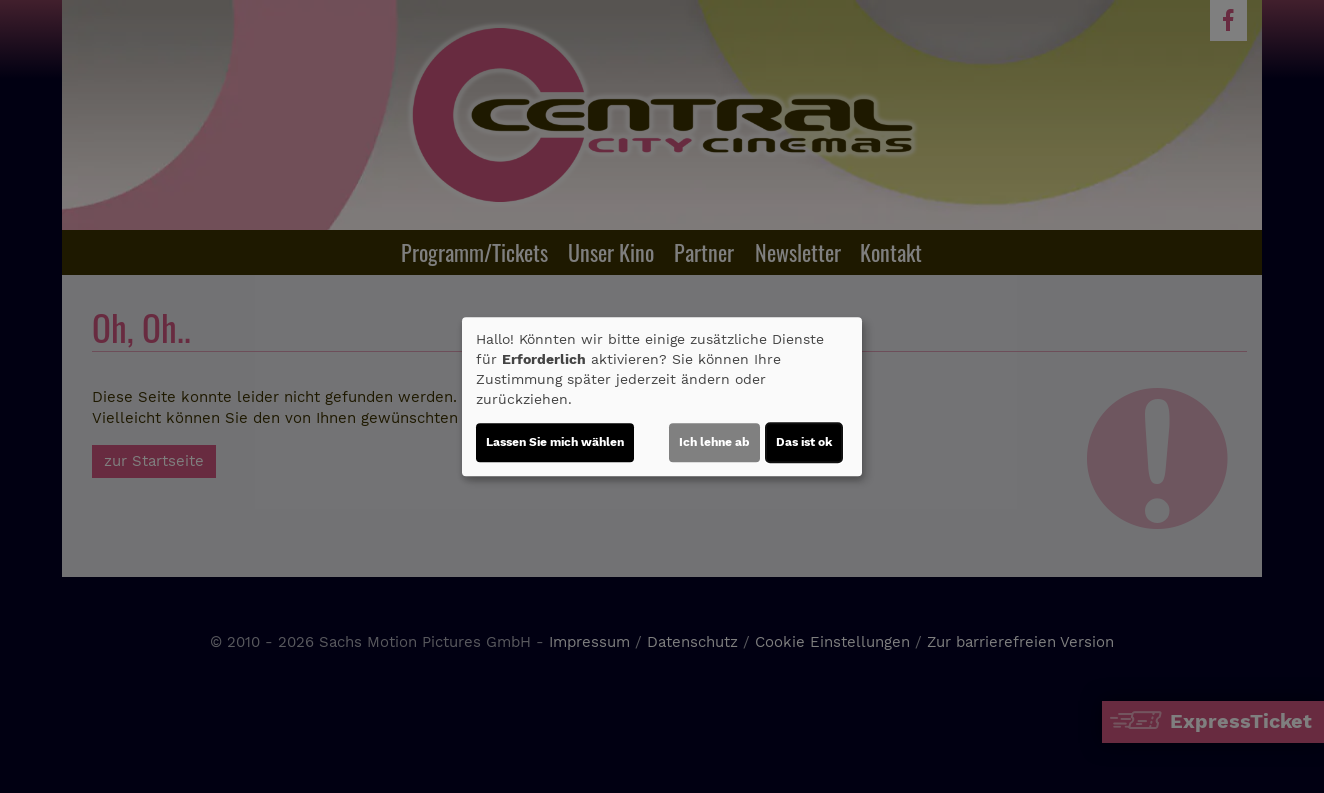 This screenshot has height=793, width=1324. I want to click on [dialog], so click(662, 397).